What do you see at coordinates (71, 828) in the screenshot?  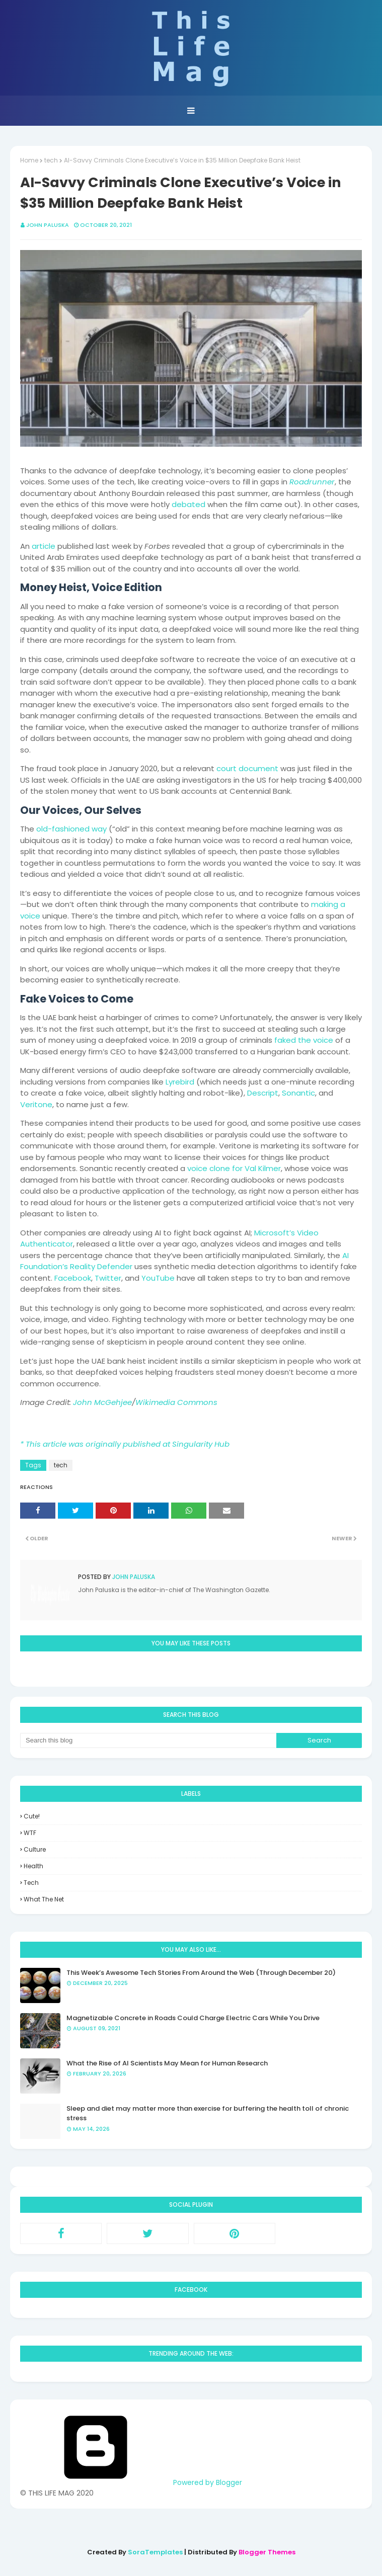 I see `old-fashioned way` at bounding box center [71, 828].